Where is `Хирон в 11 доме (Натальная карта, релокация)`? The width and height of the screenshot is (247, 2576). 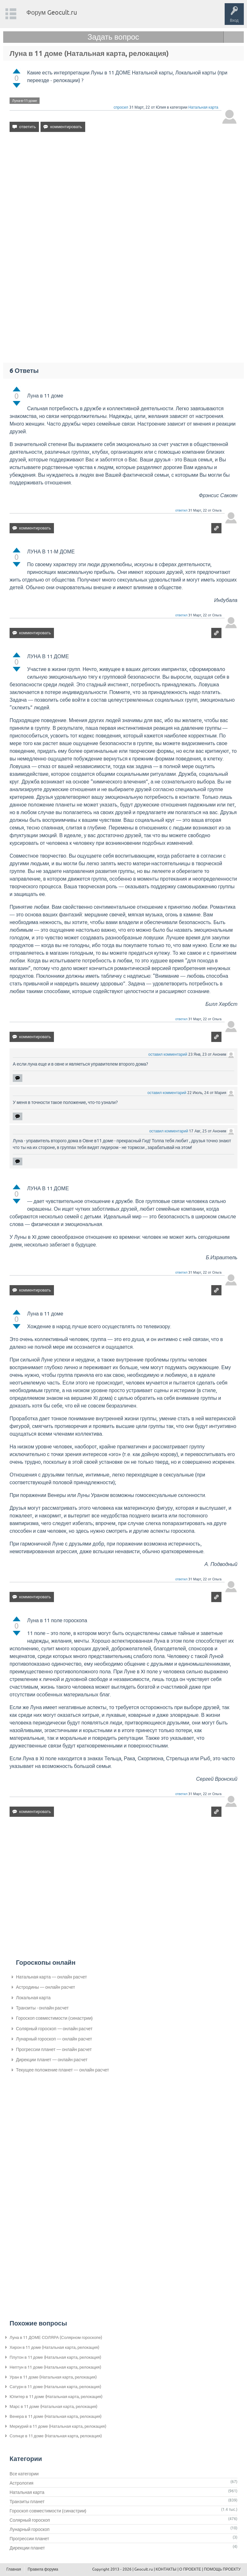
Хирон в 11 доме (Натальная карта, релокация) is located at coordinates (54, 2347).